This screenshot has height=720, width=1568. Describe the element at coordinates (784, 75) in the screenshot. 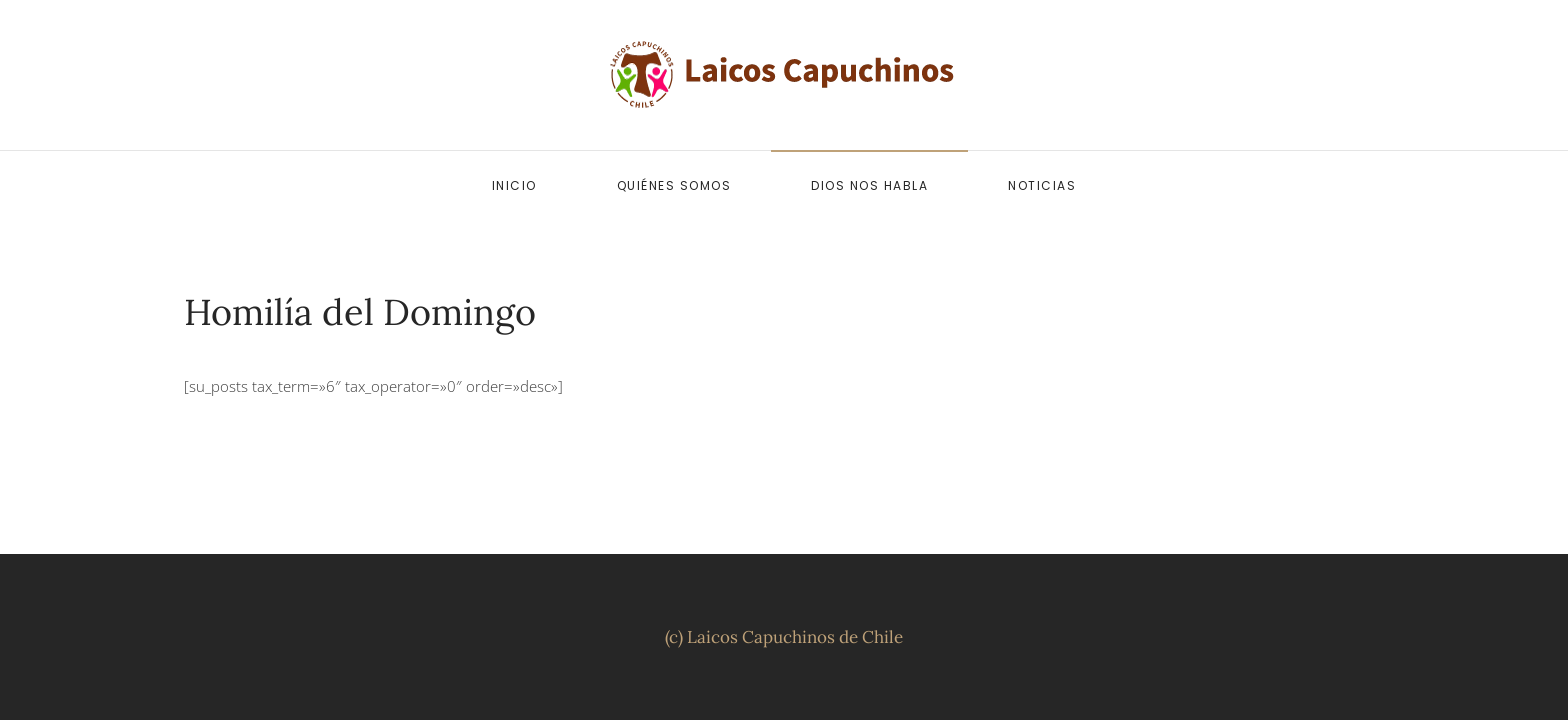

I see `[Volver al inicio]` at that location.